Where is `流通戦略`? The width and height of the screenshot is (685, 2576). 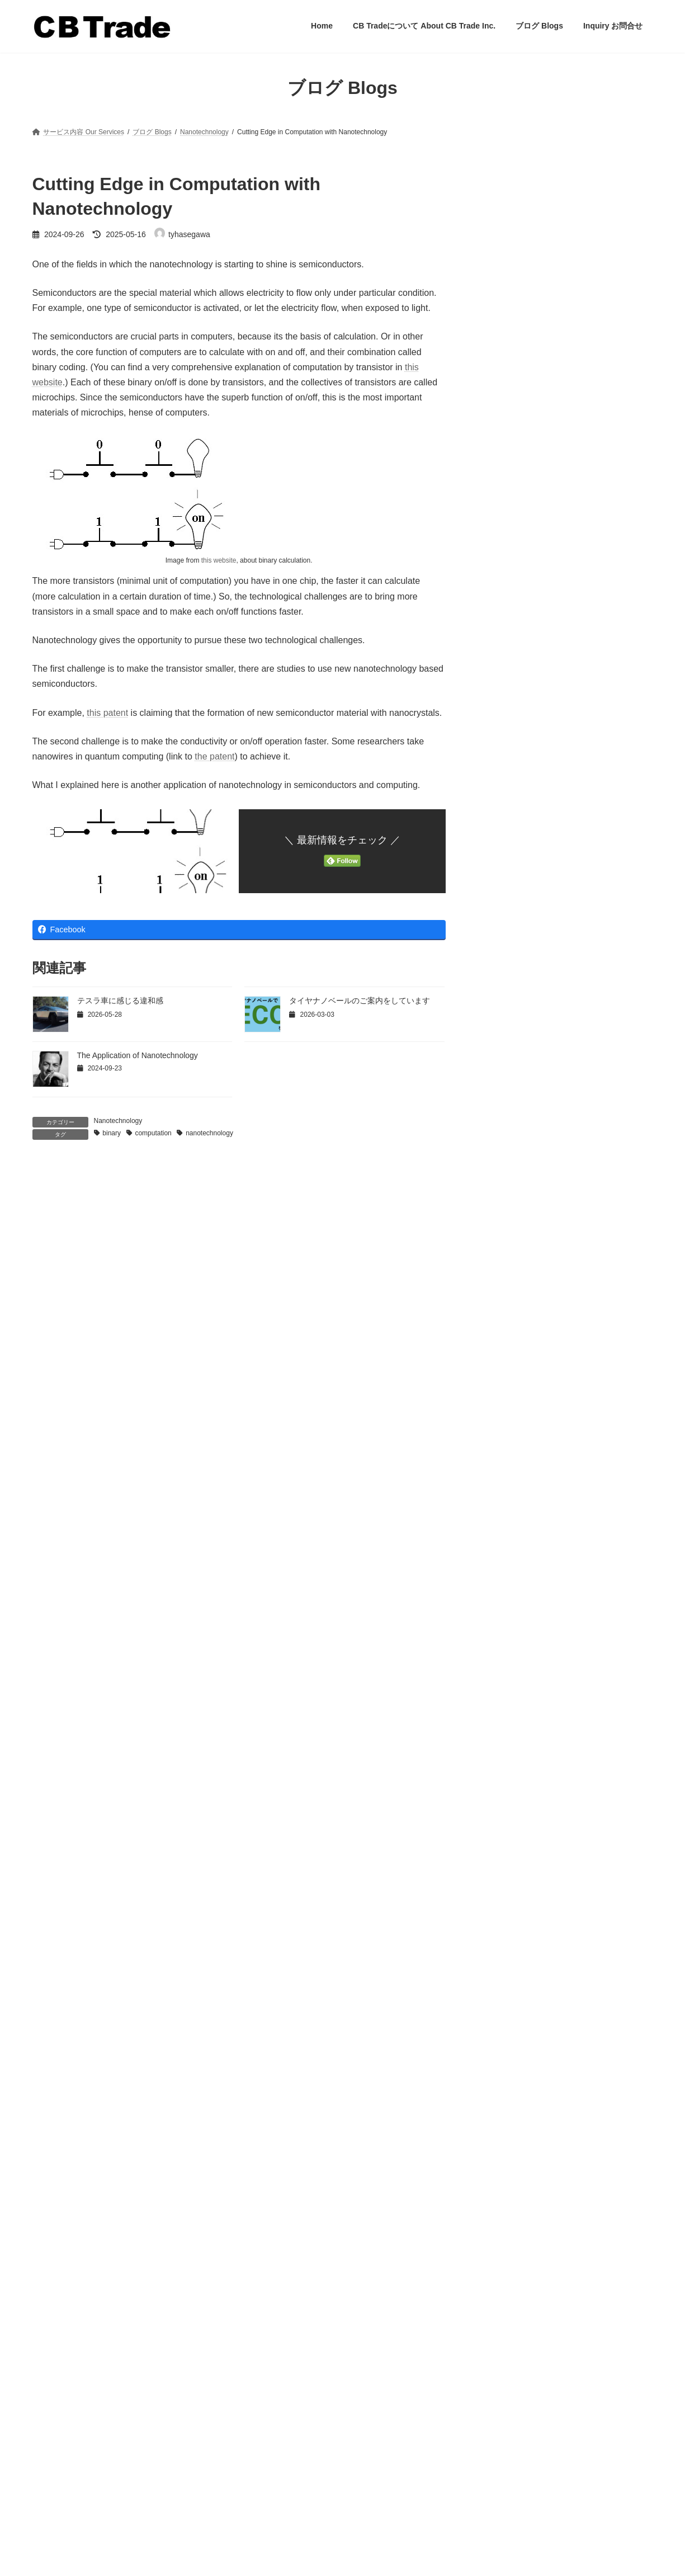 流通戦略 is located at coordinates (504, 555).